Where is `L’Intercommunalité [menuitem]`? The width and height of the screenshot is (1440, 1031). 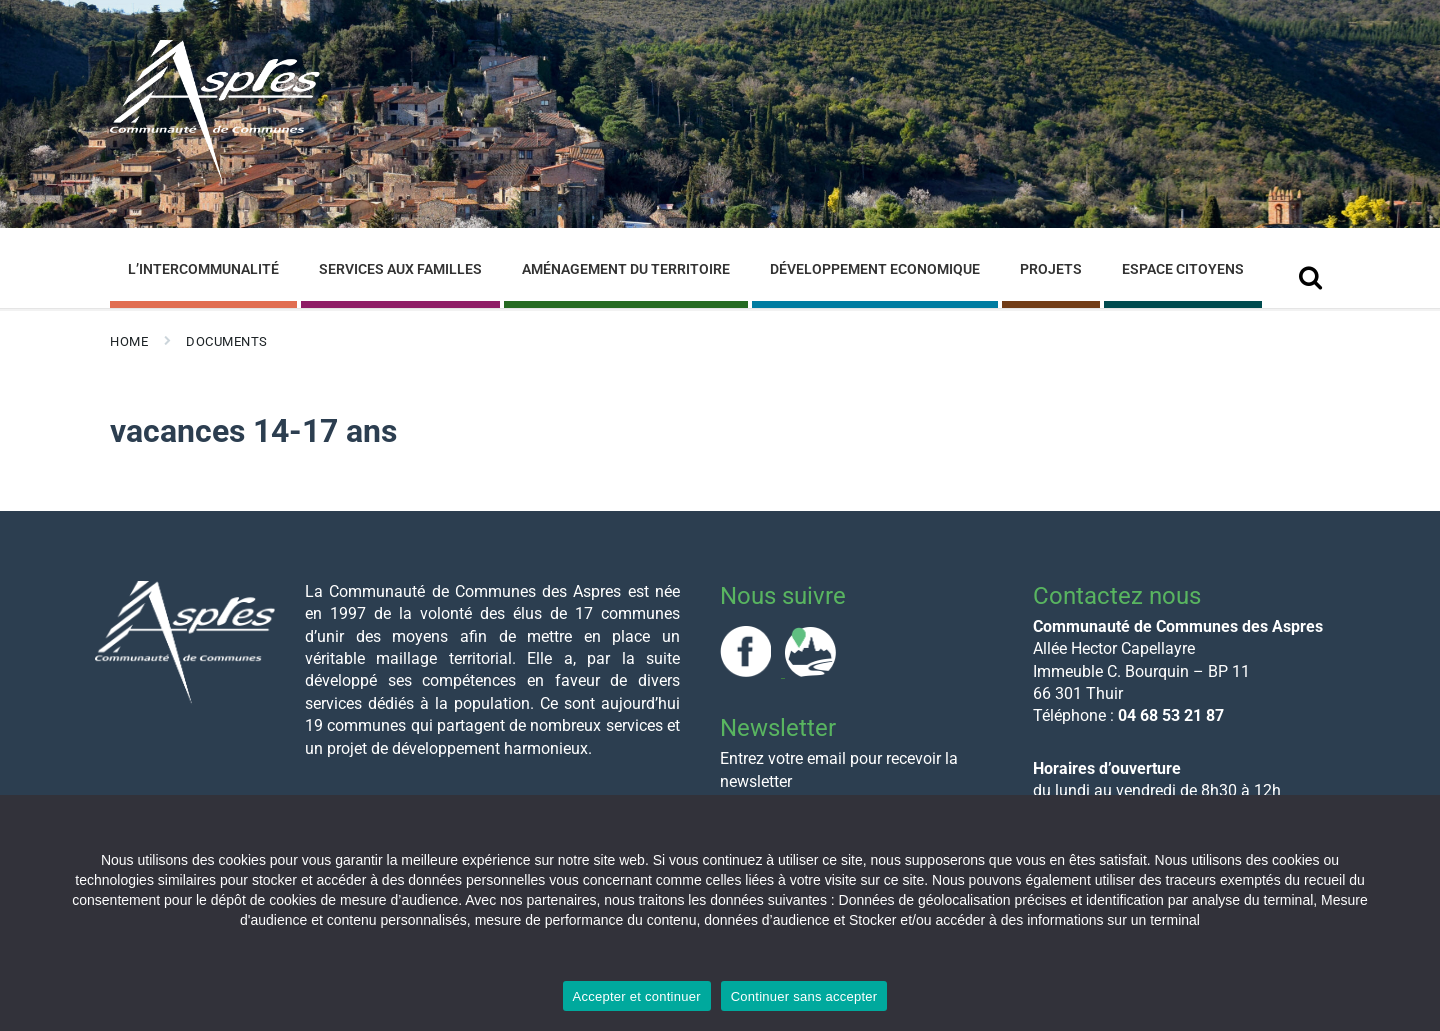
L’Intercommunalité [menuitem] is located at coordinates (203, 269).